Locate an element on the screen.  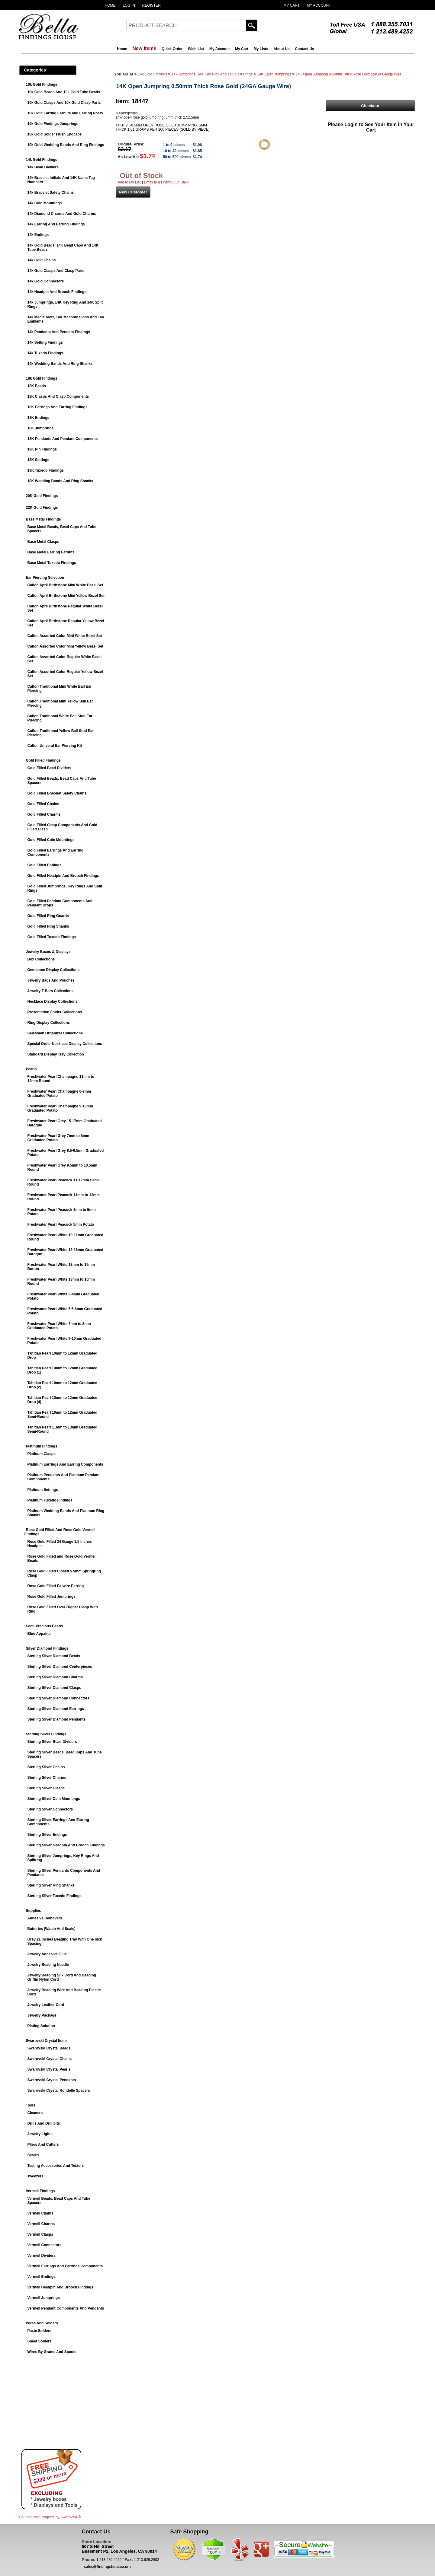
Presentation Folder Collections is located at coordinates (54, 1012).